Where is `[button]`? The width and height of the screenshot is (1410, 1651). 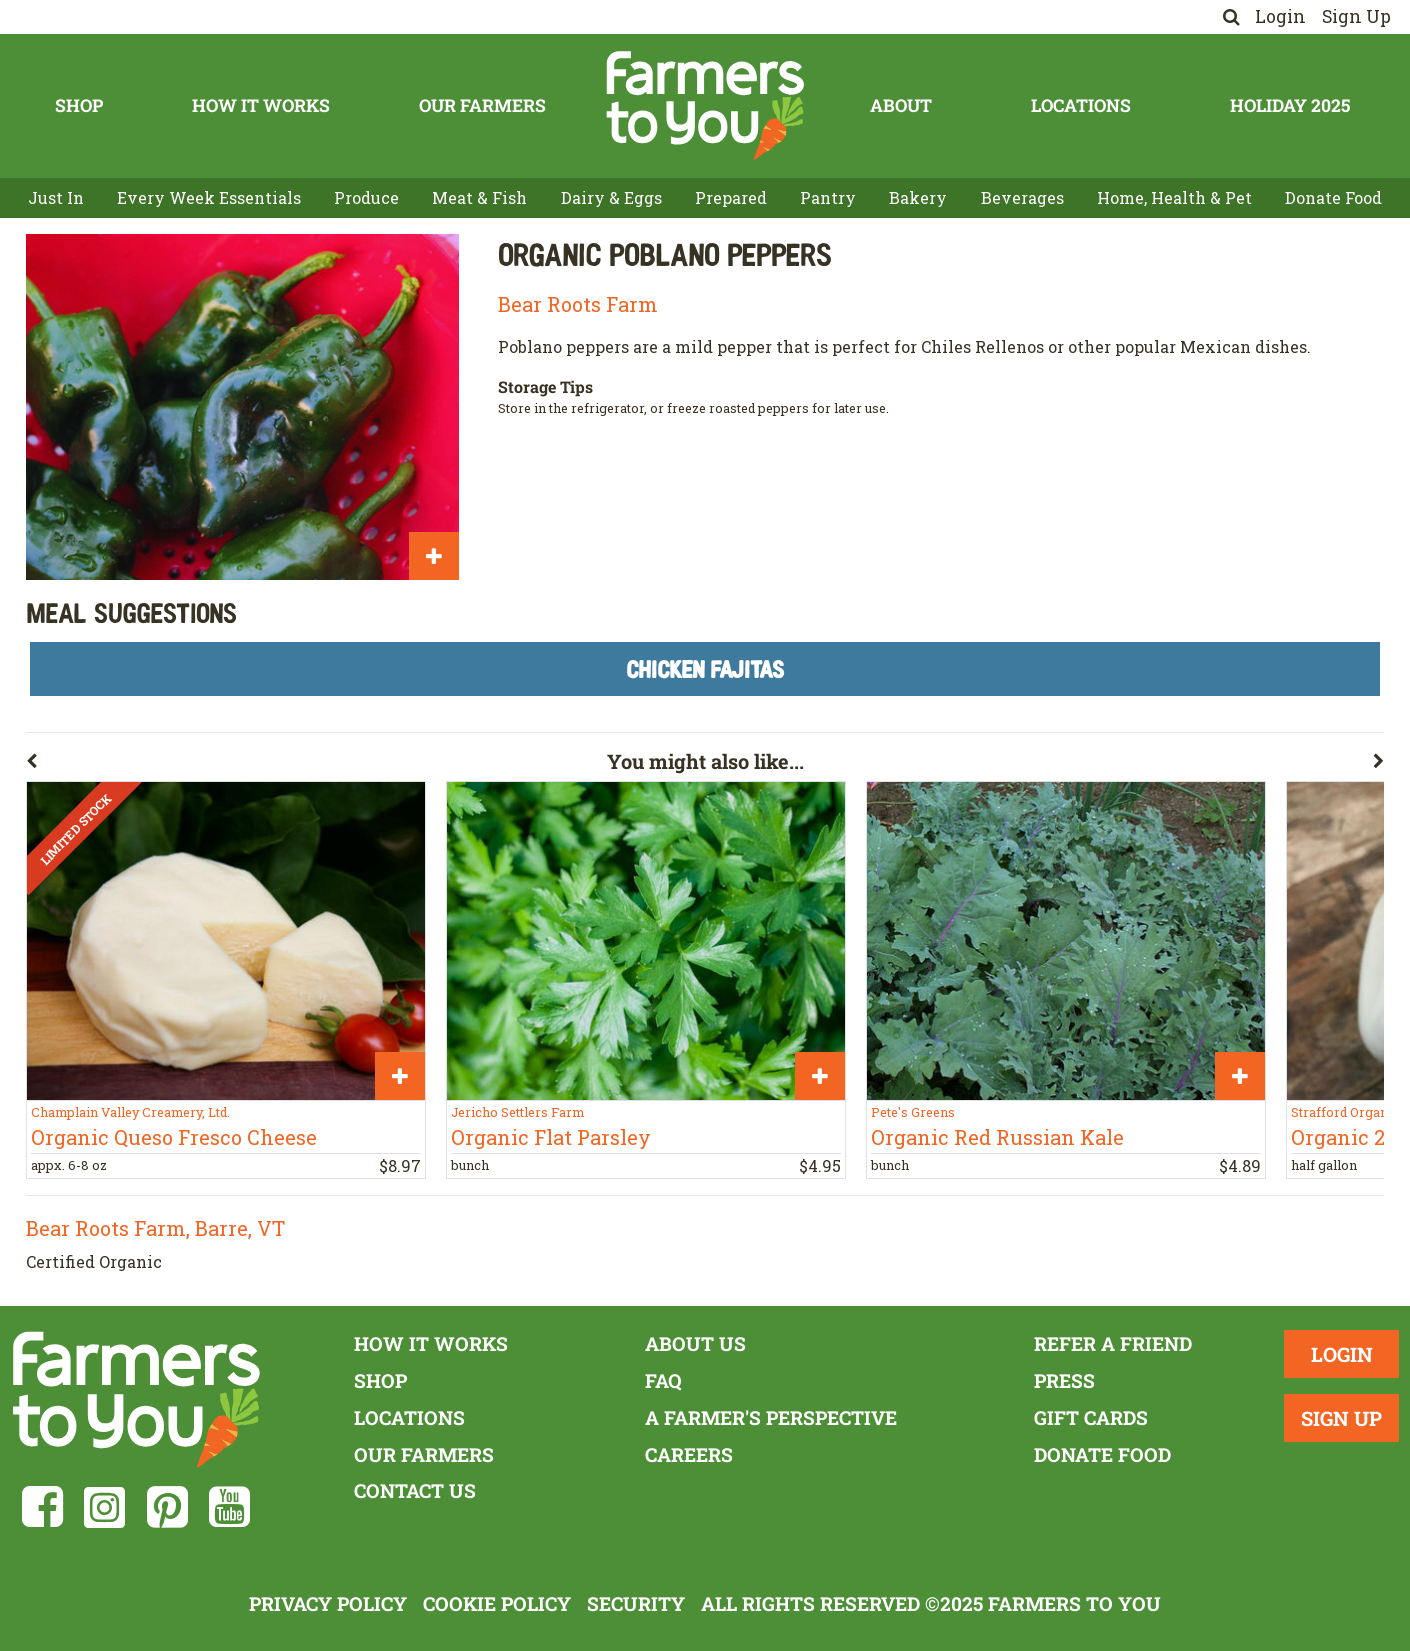
[button] is located at coordinates (316, 765).